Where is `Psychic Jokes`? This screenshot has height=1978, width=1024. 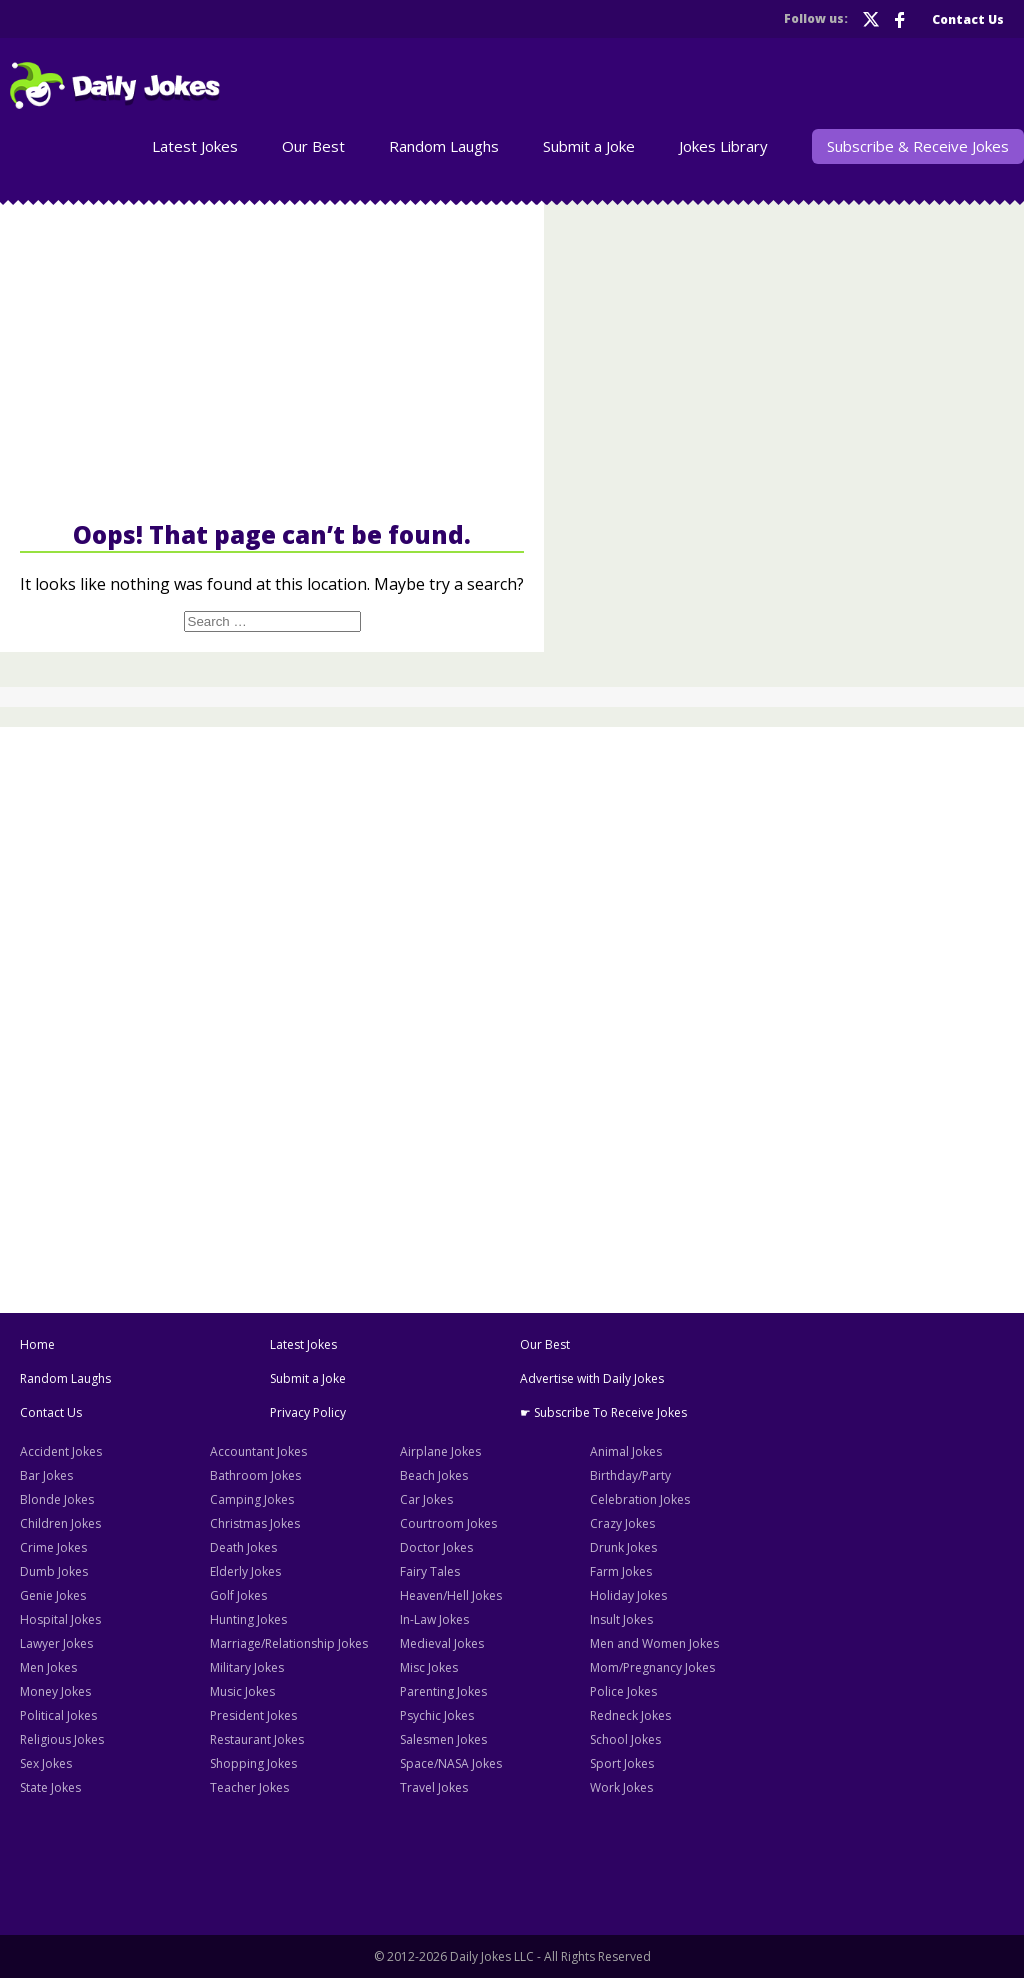 Psychic Jokes is located at coordinates (437, 1715).